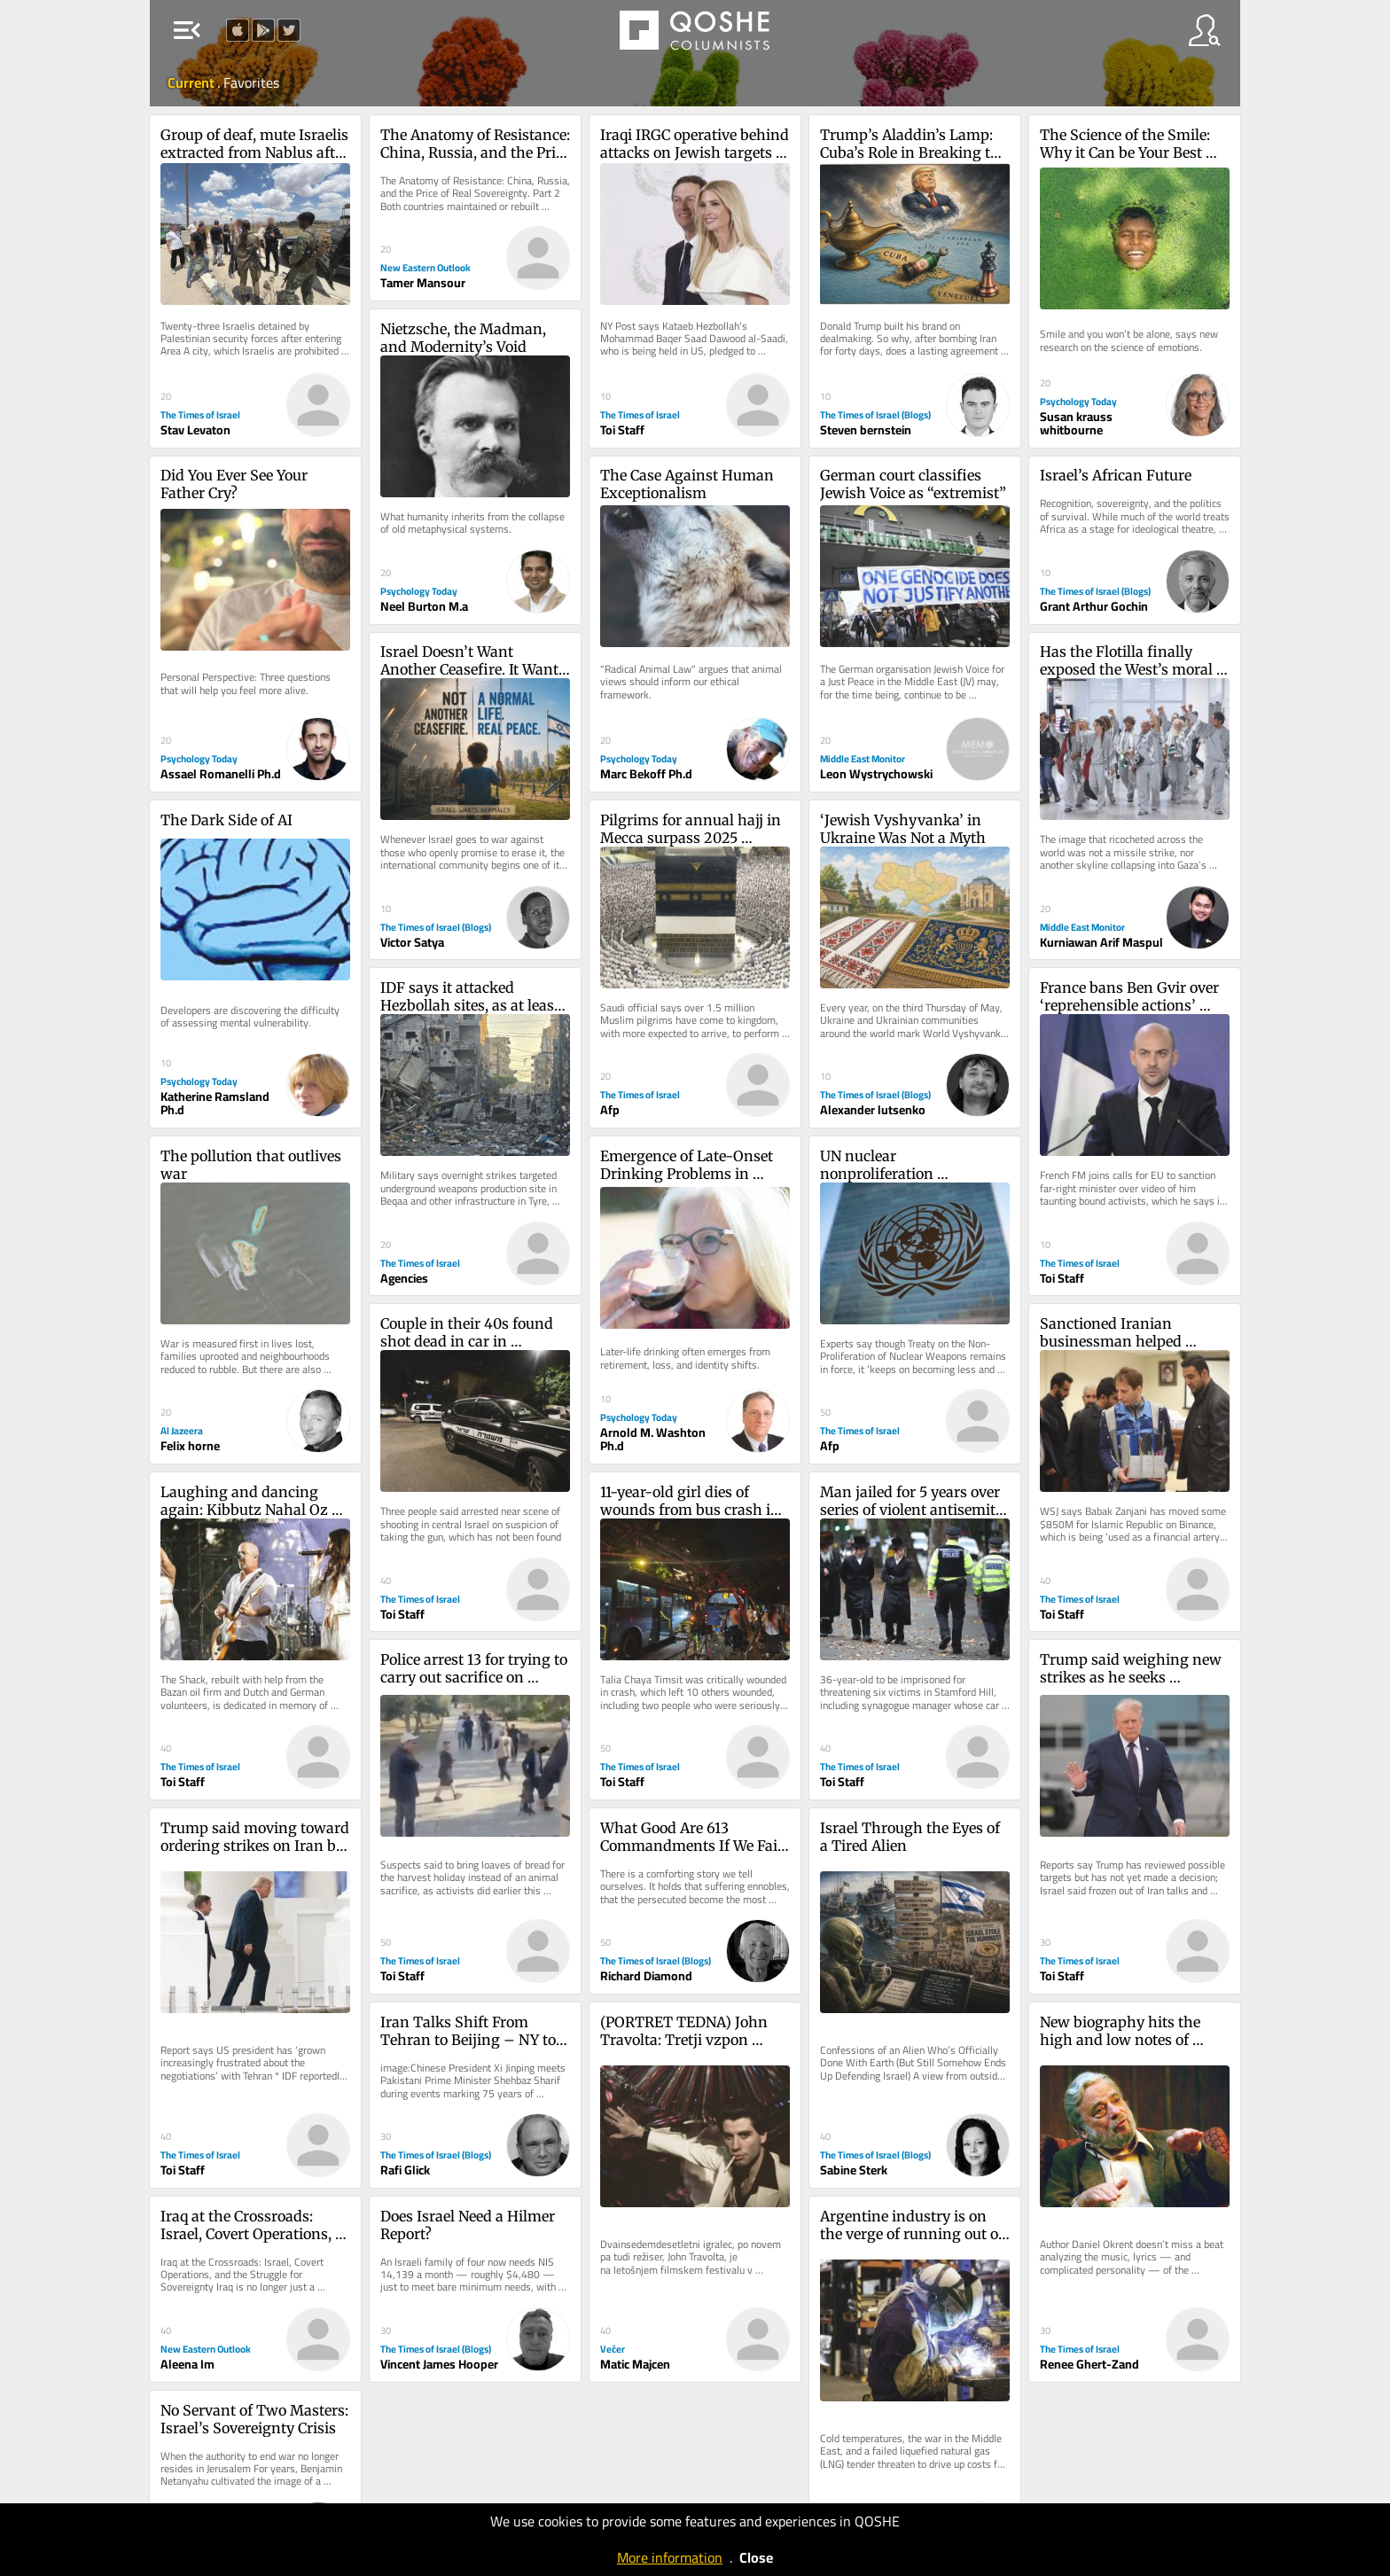 Image resolution: width=1390 pixels, height=2576 pixels. I want to click on Current, so click(192, 82).